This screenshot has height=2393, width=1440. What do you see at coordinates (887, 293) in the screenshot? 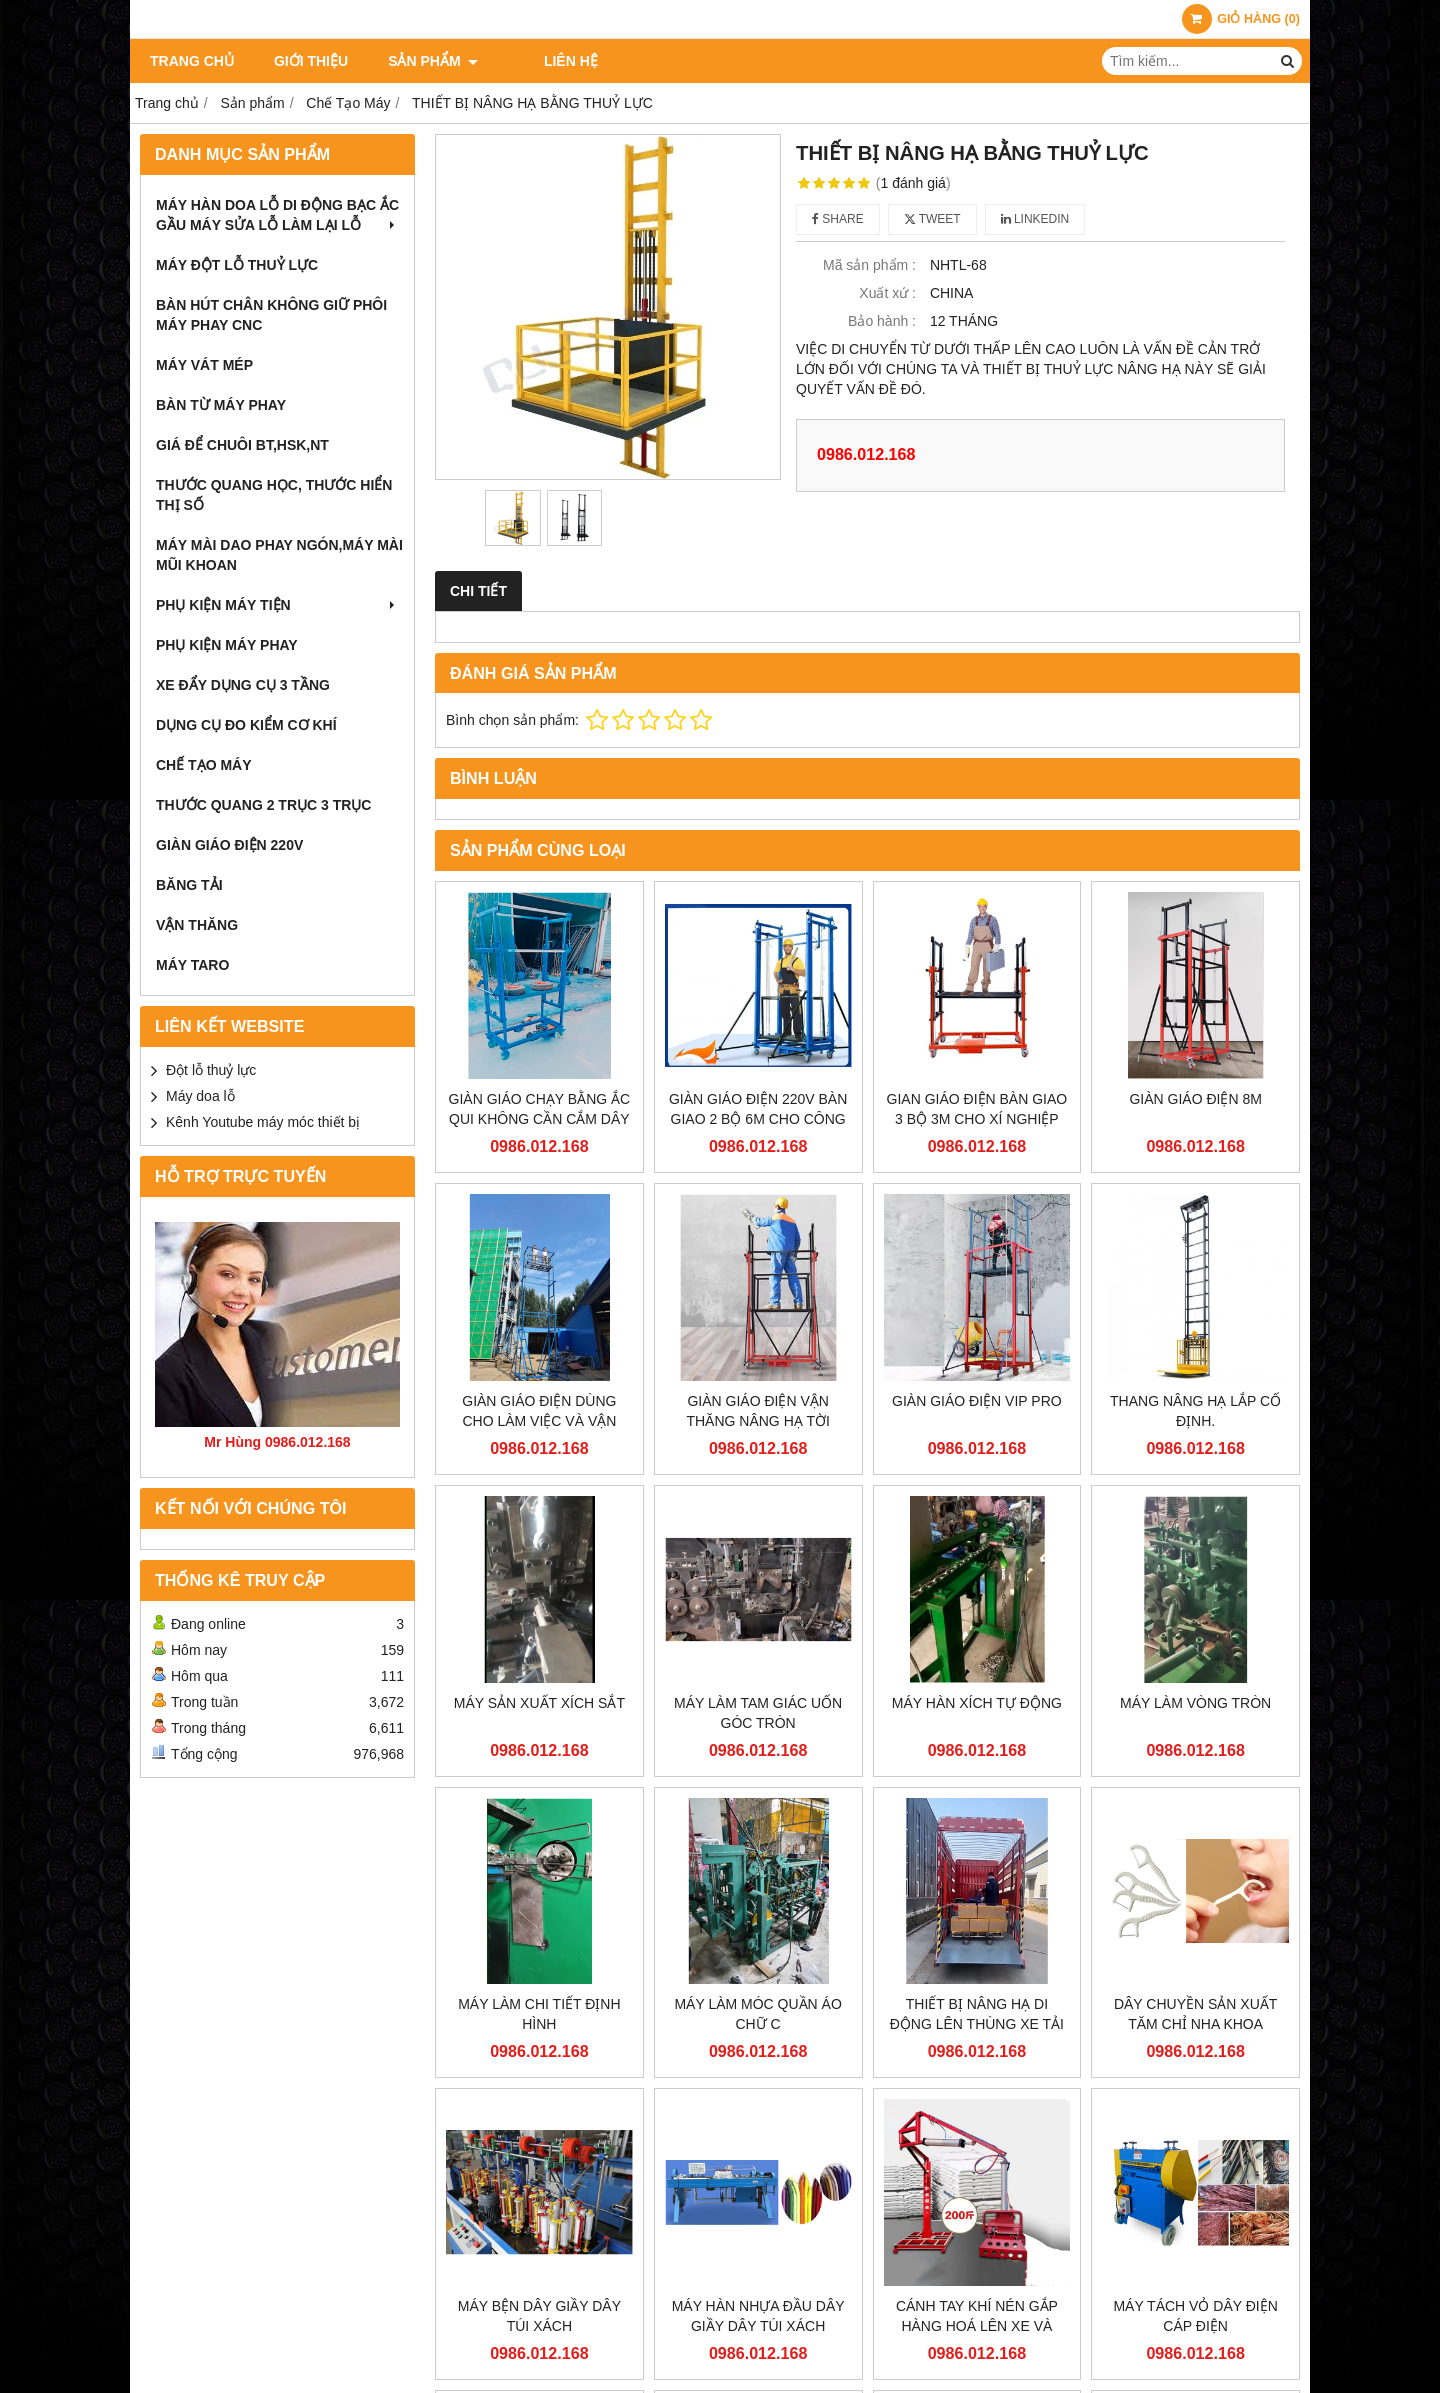
I see `Xuất xứ :` at bounding box center [887, 293].